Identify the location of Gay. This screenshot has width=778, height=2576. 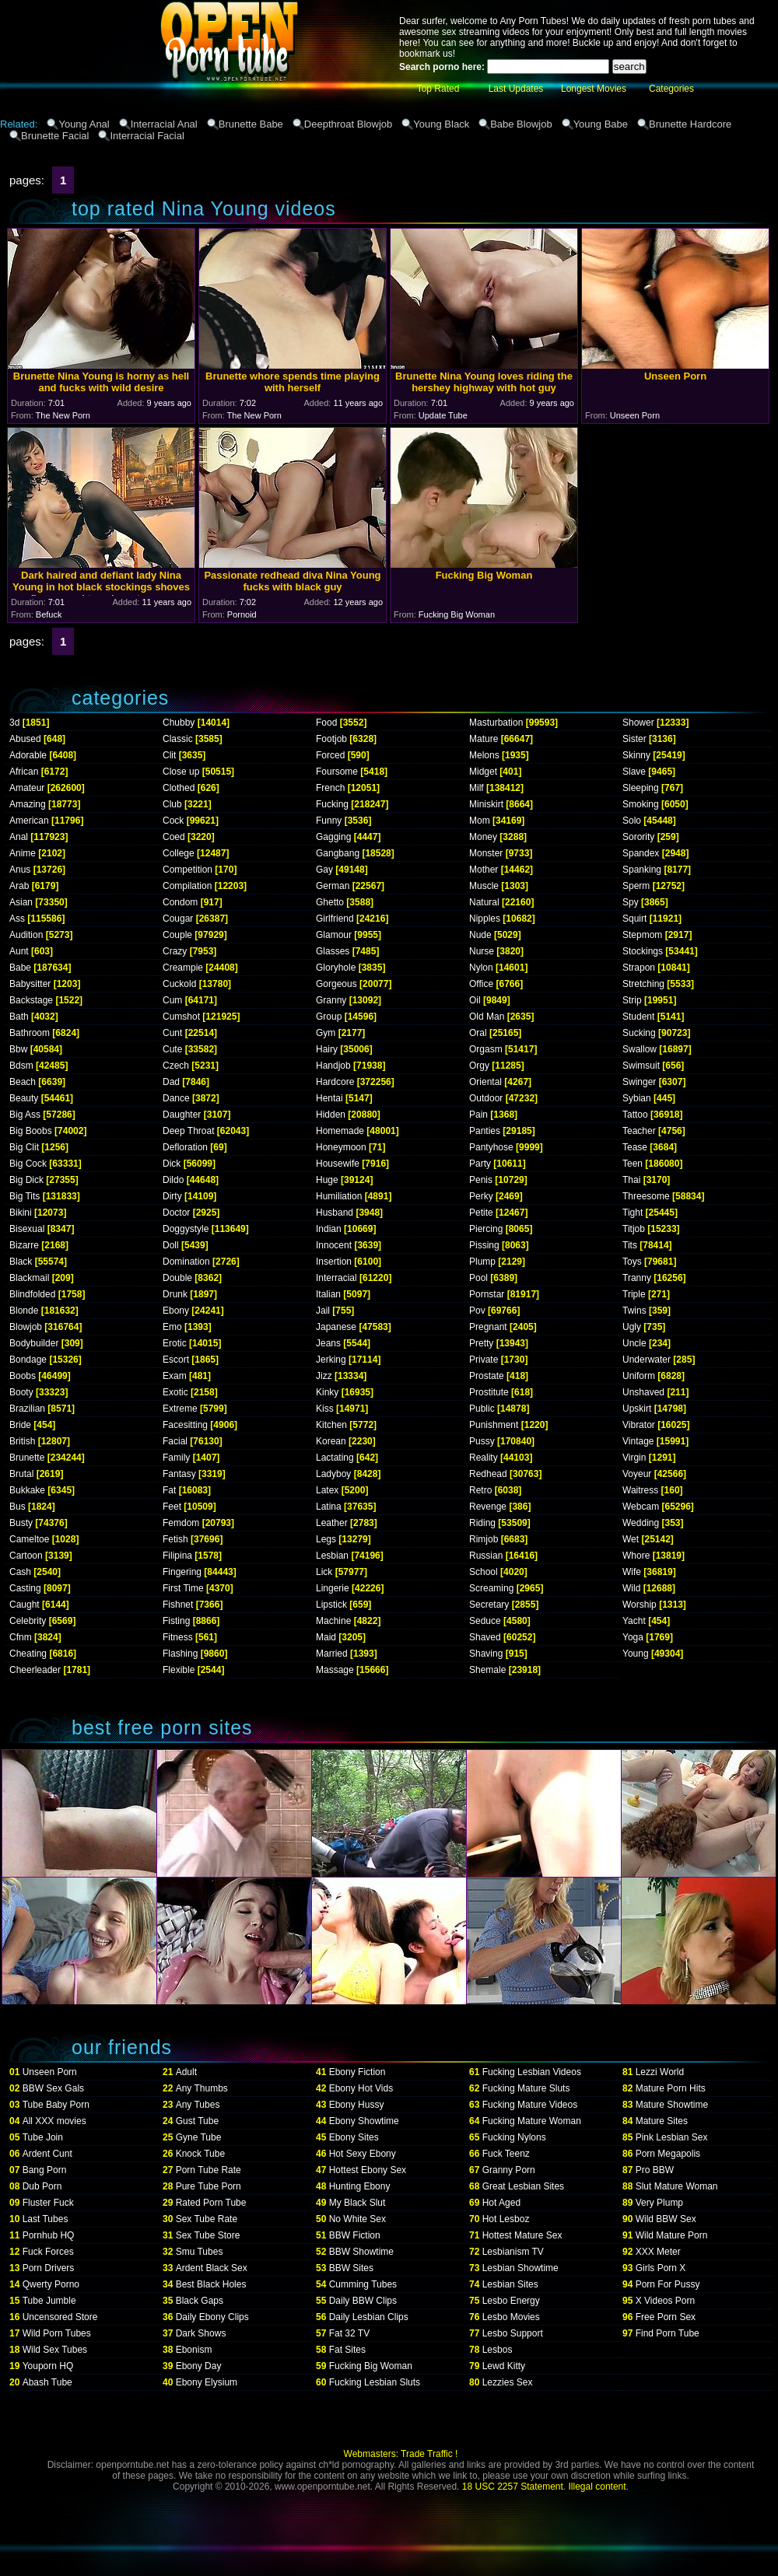
(324, 869).